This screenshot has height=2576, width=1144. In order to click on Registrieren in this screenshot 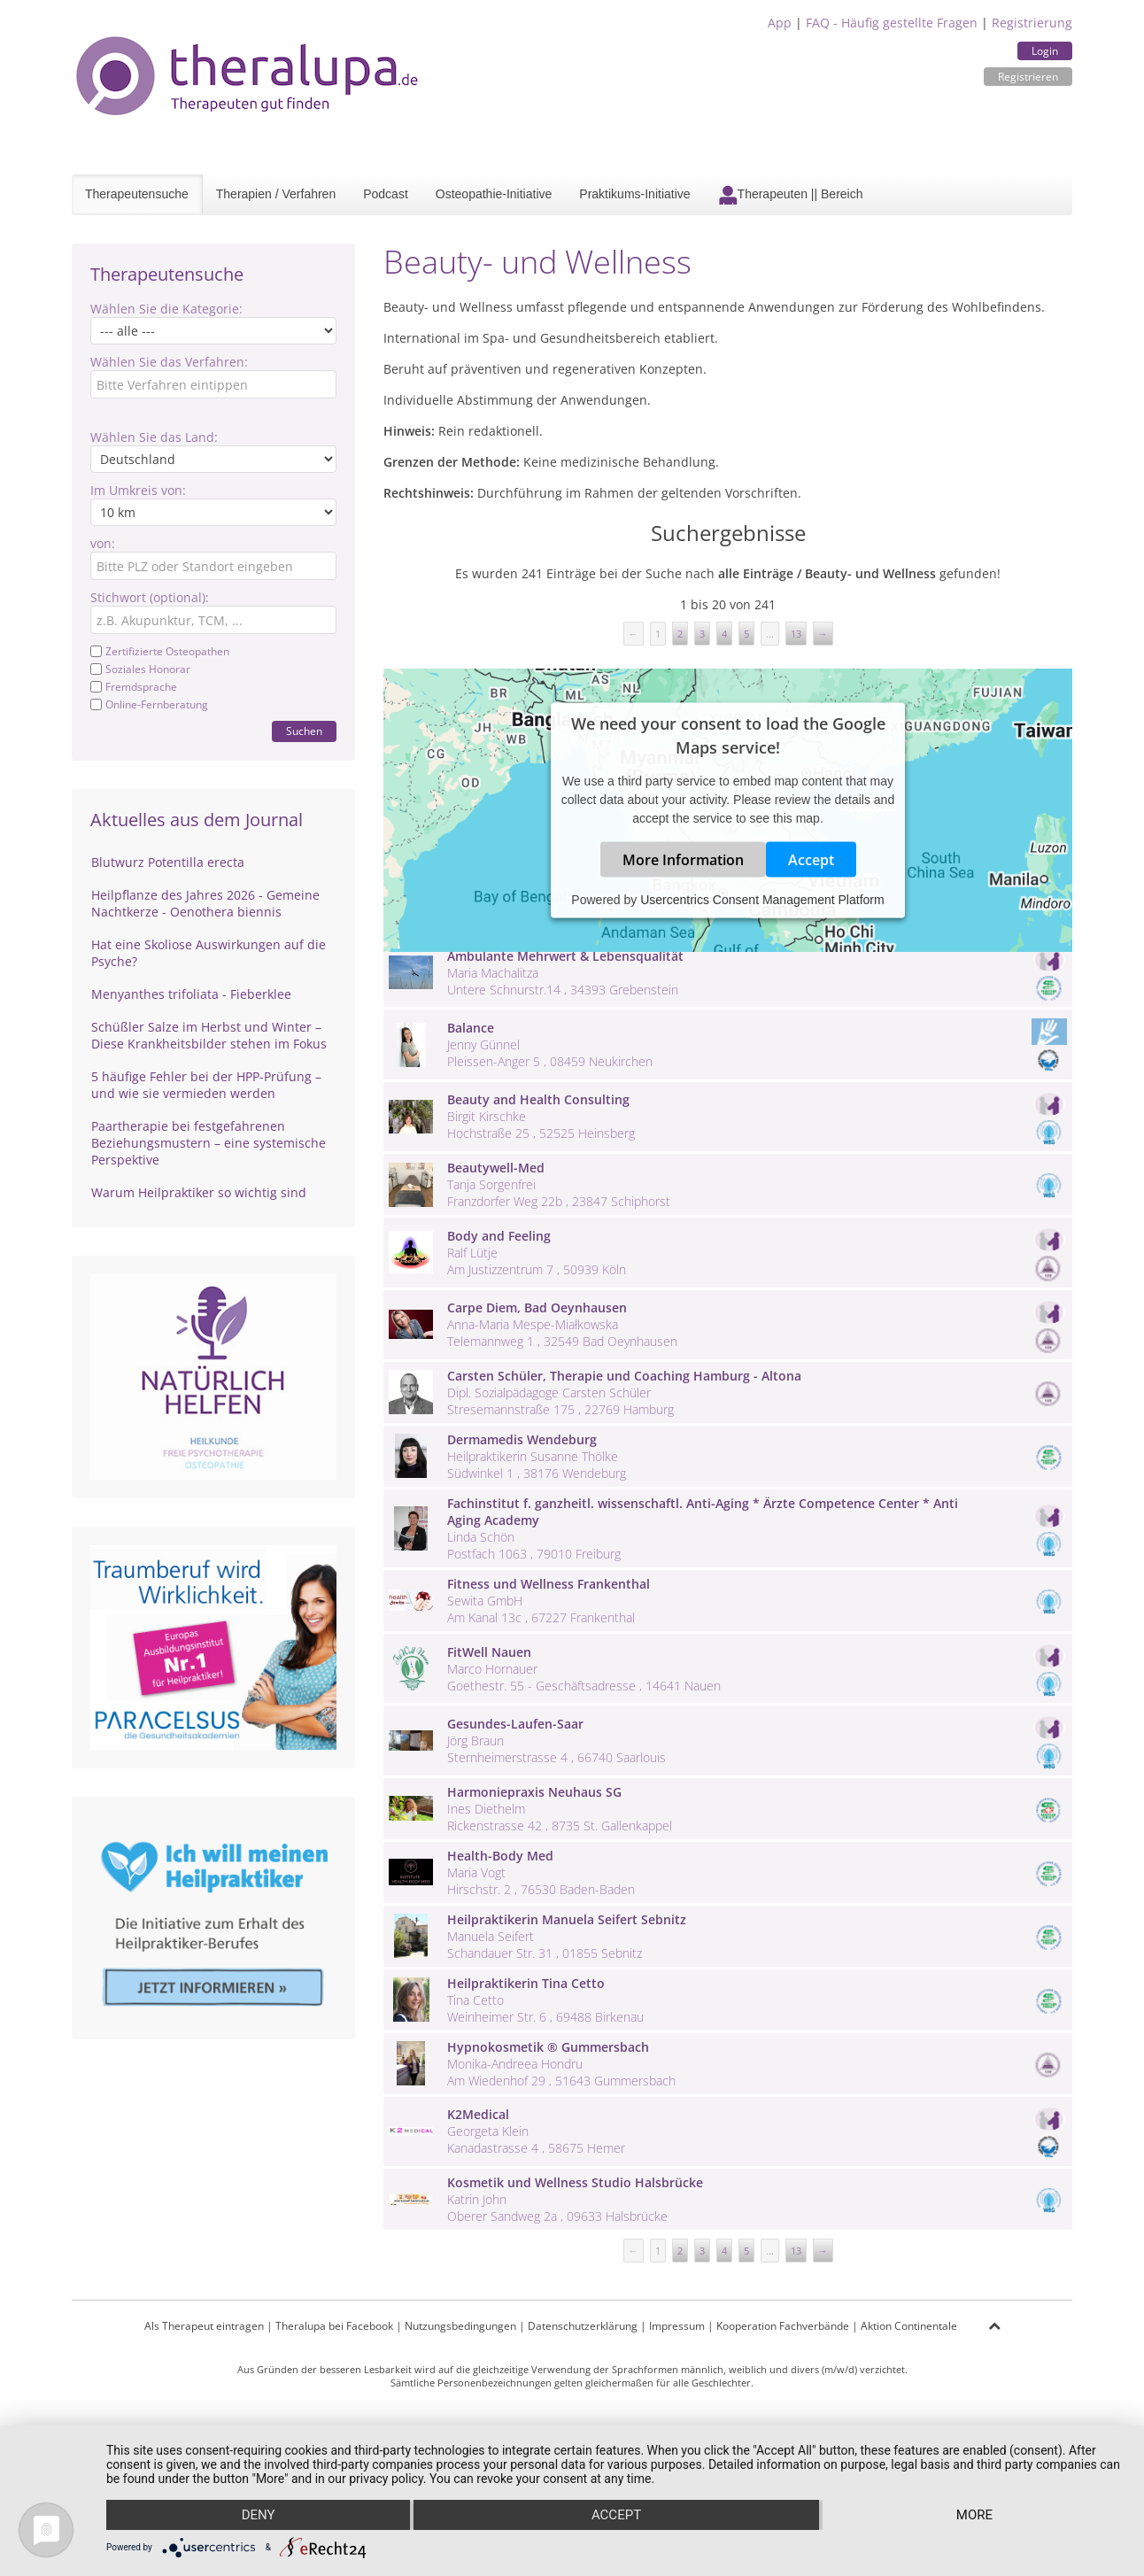, I will do `click(1028, 76)`.